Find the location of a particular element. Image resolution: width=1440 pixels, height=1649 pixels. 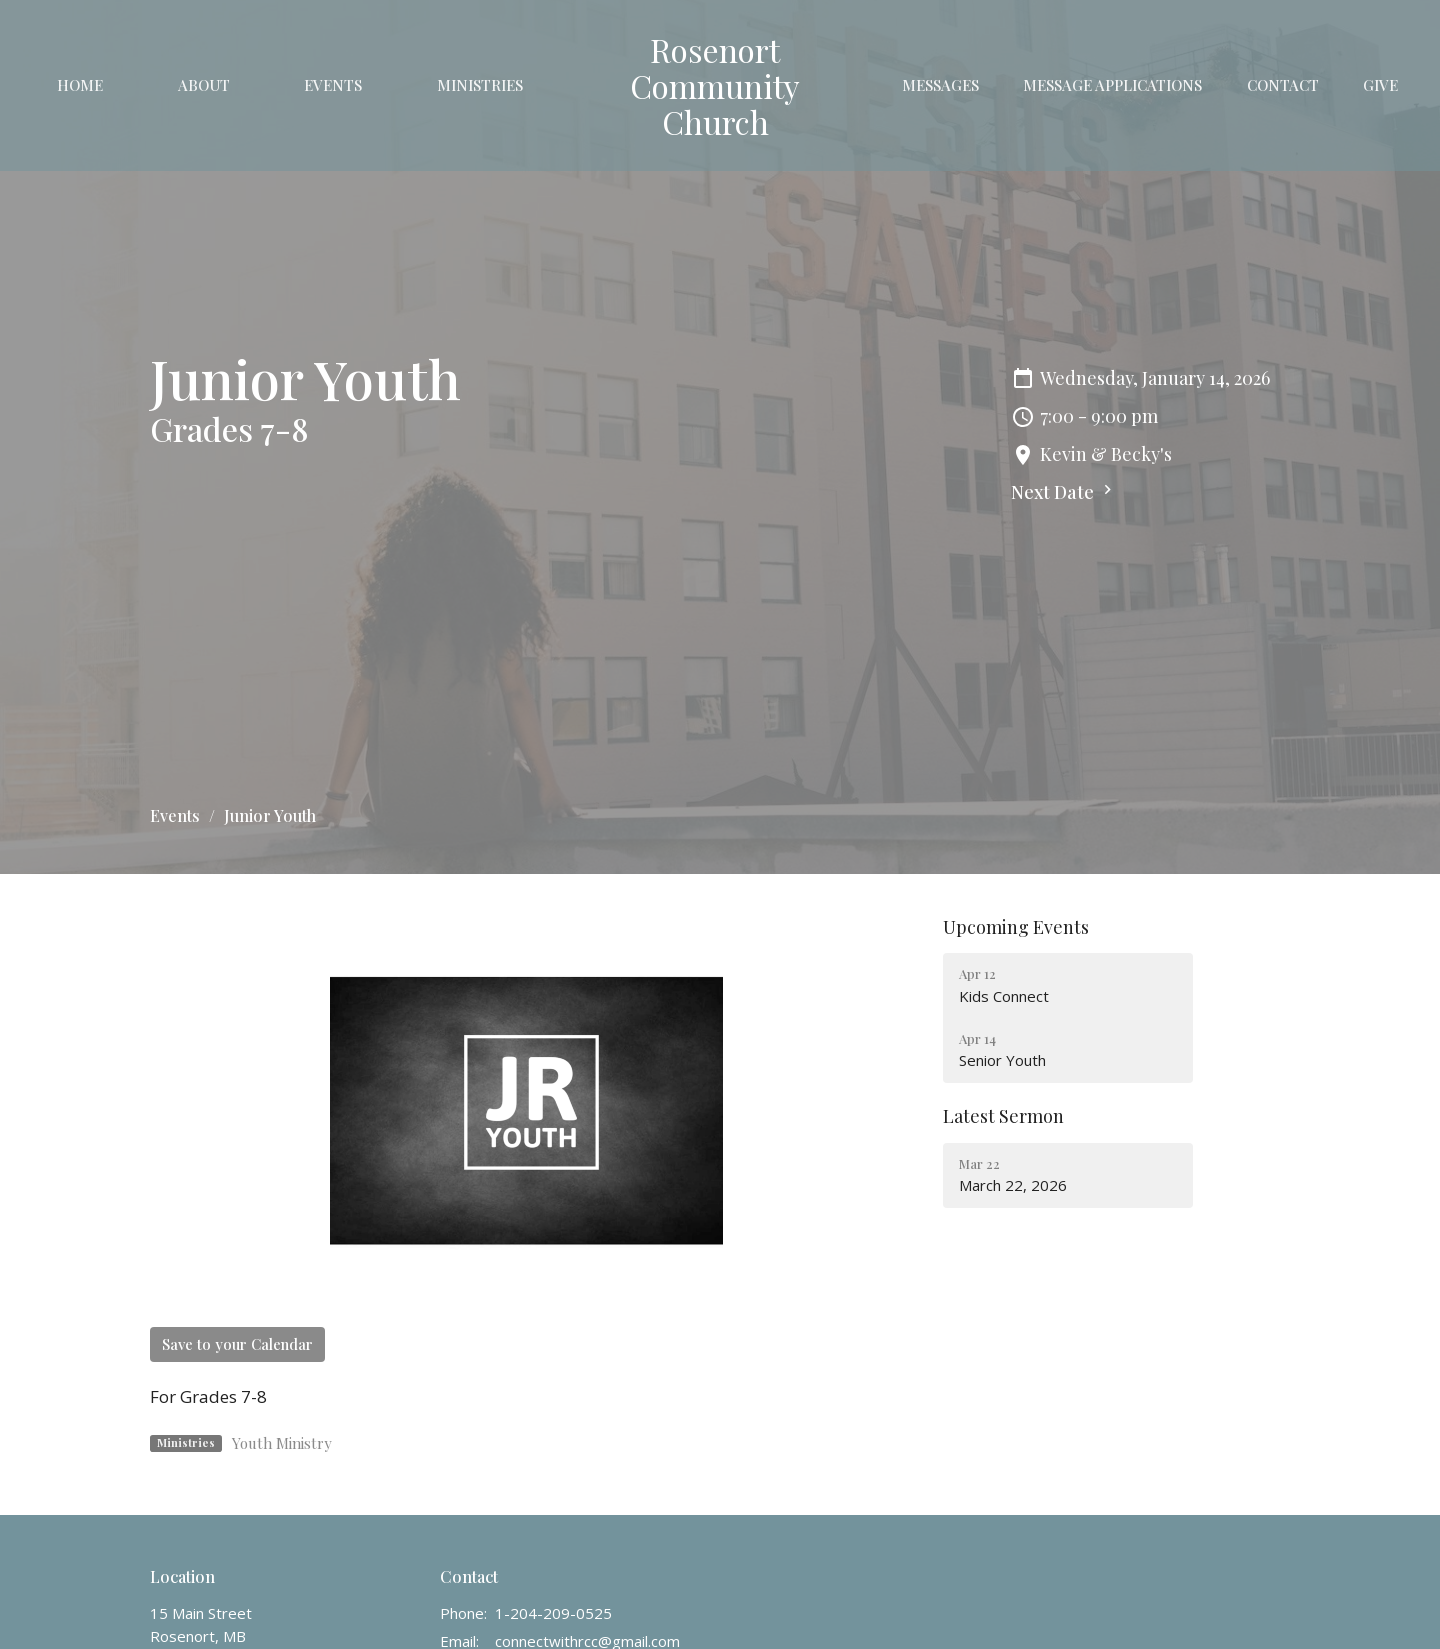

Home is located at coordinates (80, 85).